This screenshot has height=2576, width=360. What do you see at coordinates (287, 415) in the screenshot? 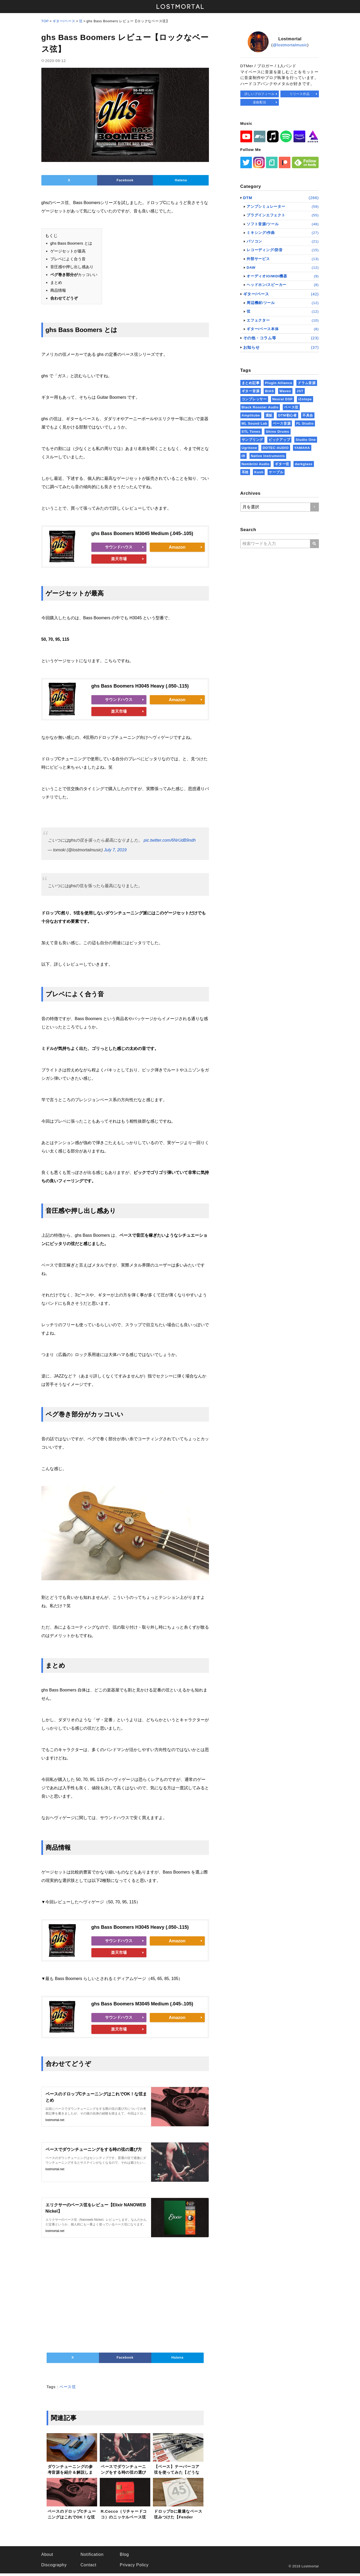
I see `DTM初心者` at bounding box center [287, 415].